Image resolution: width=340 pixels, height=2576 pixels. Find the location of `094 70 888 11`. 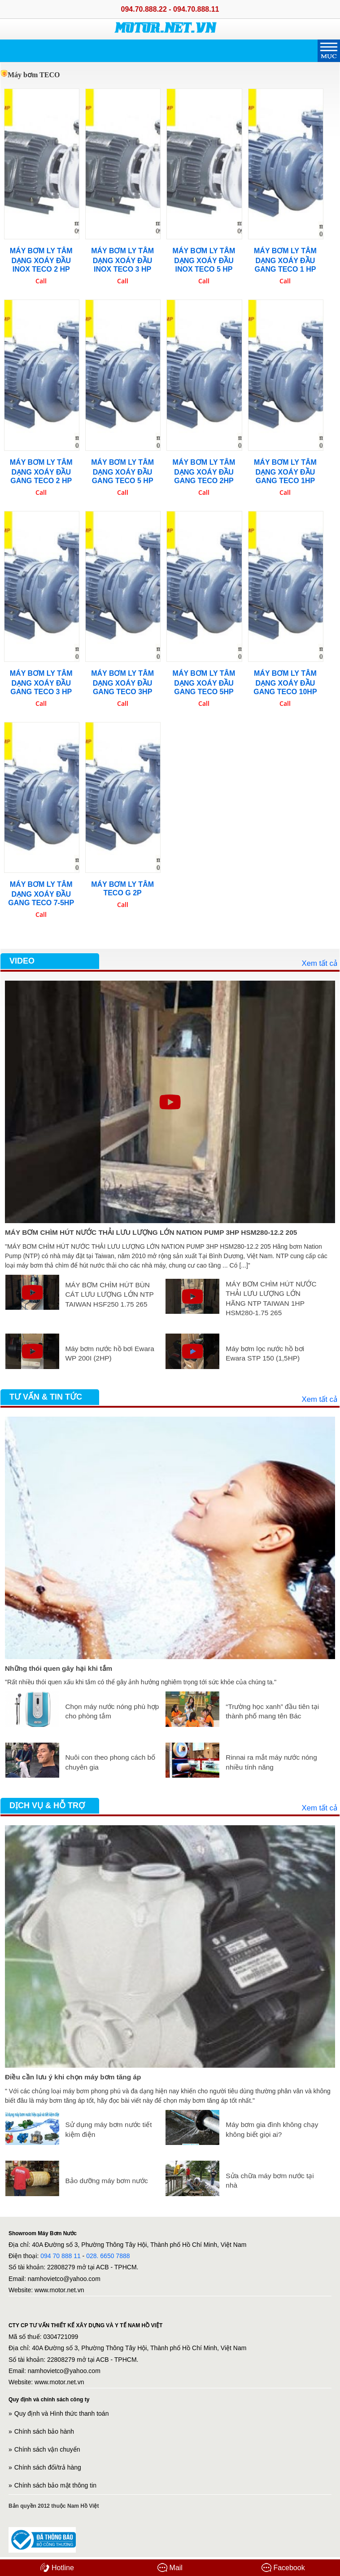

094 70 888 11 is located at coordinates (60, 2255).